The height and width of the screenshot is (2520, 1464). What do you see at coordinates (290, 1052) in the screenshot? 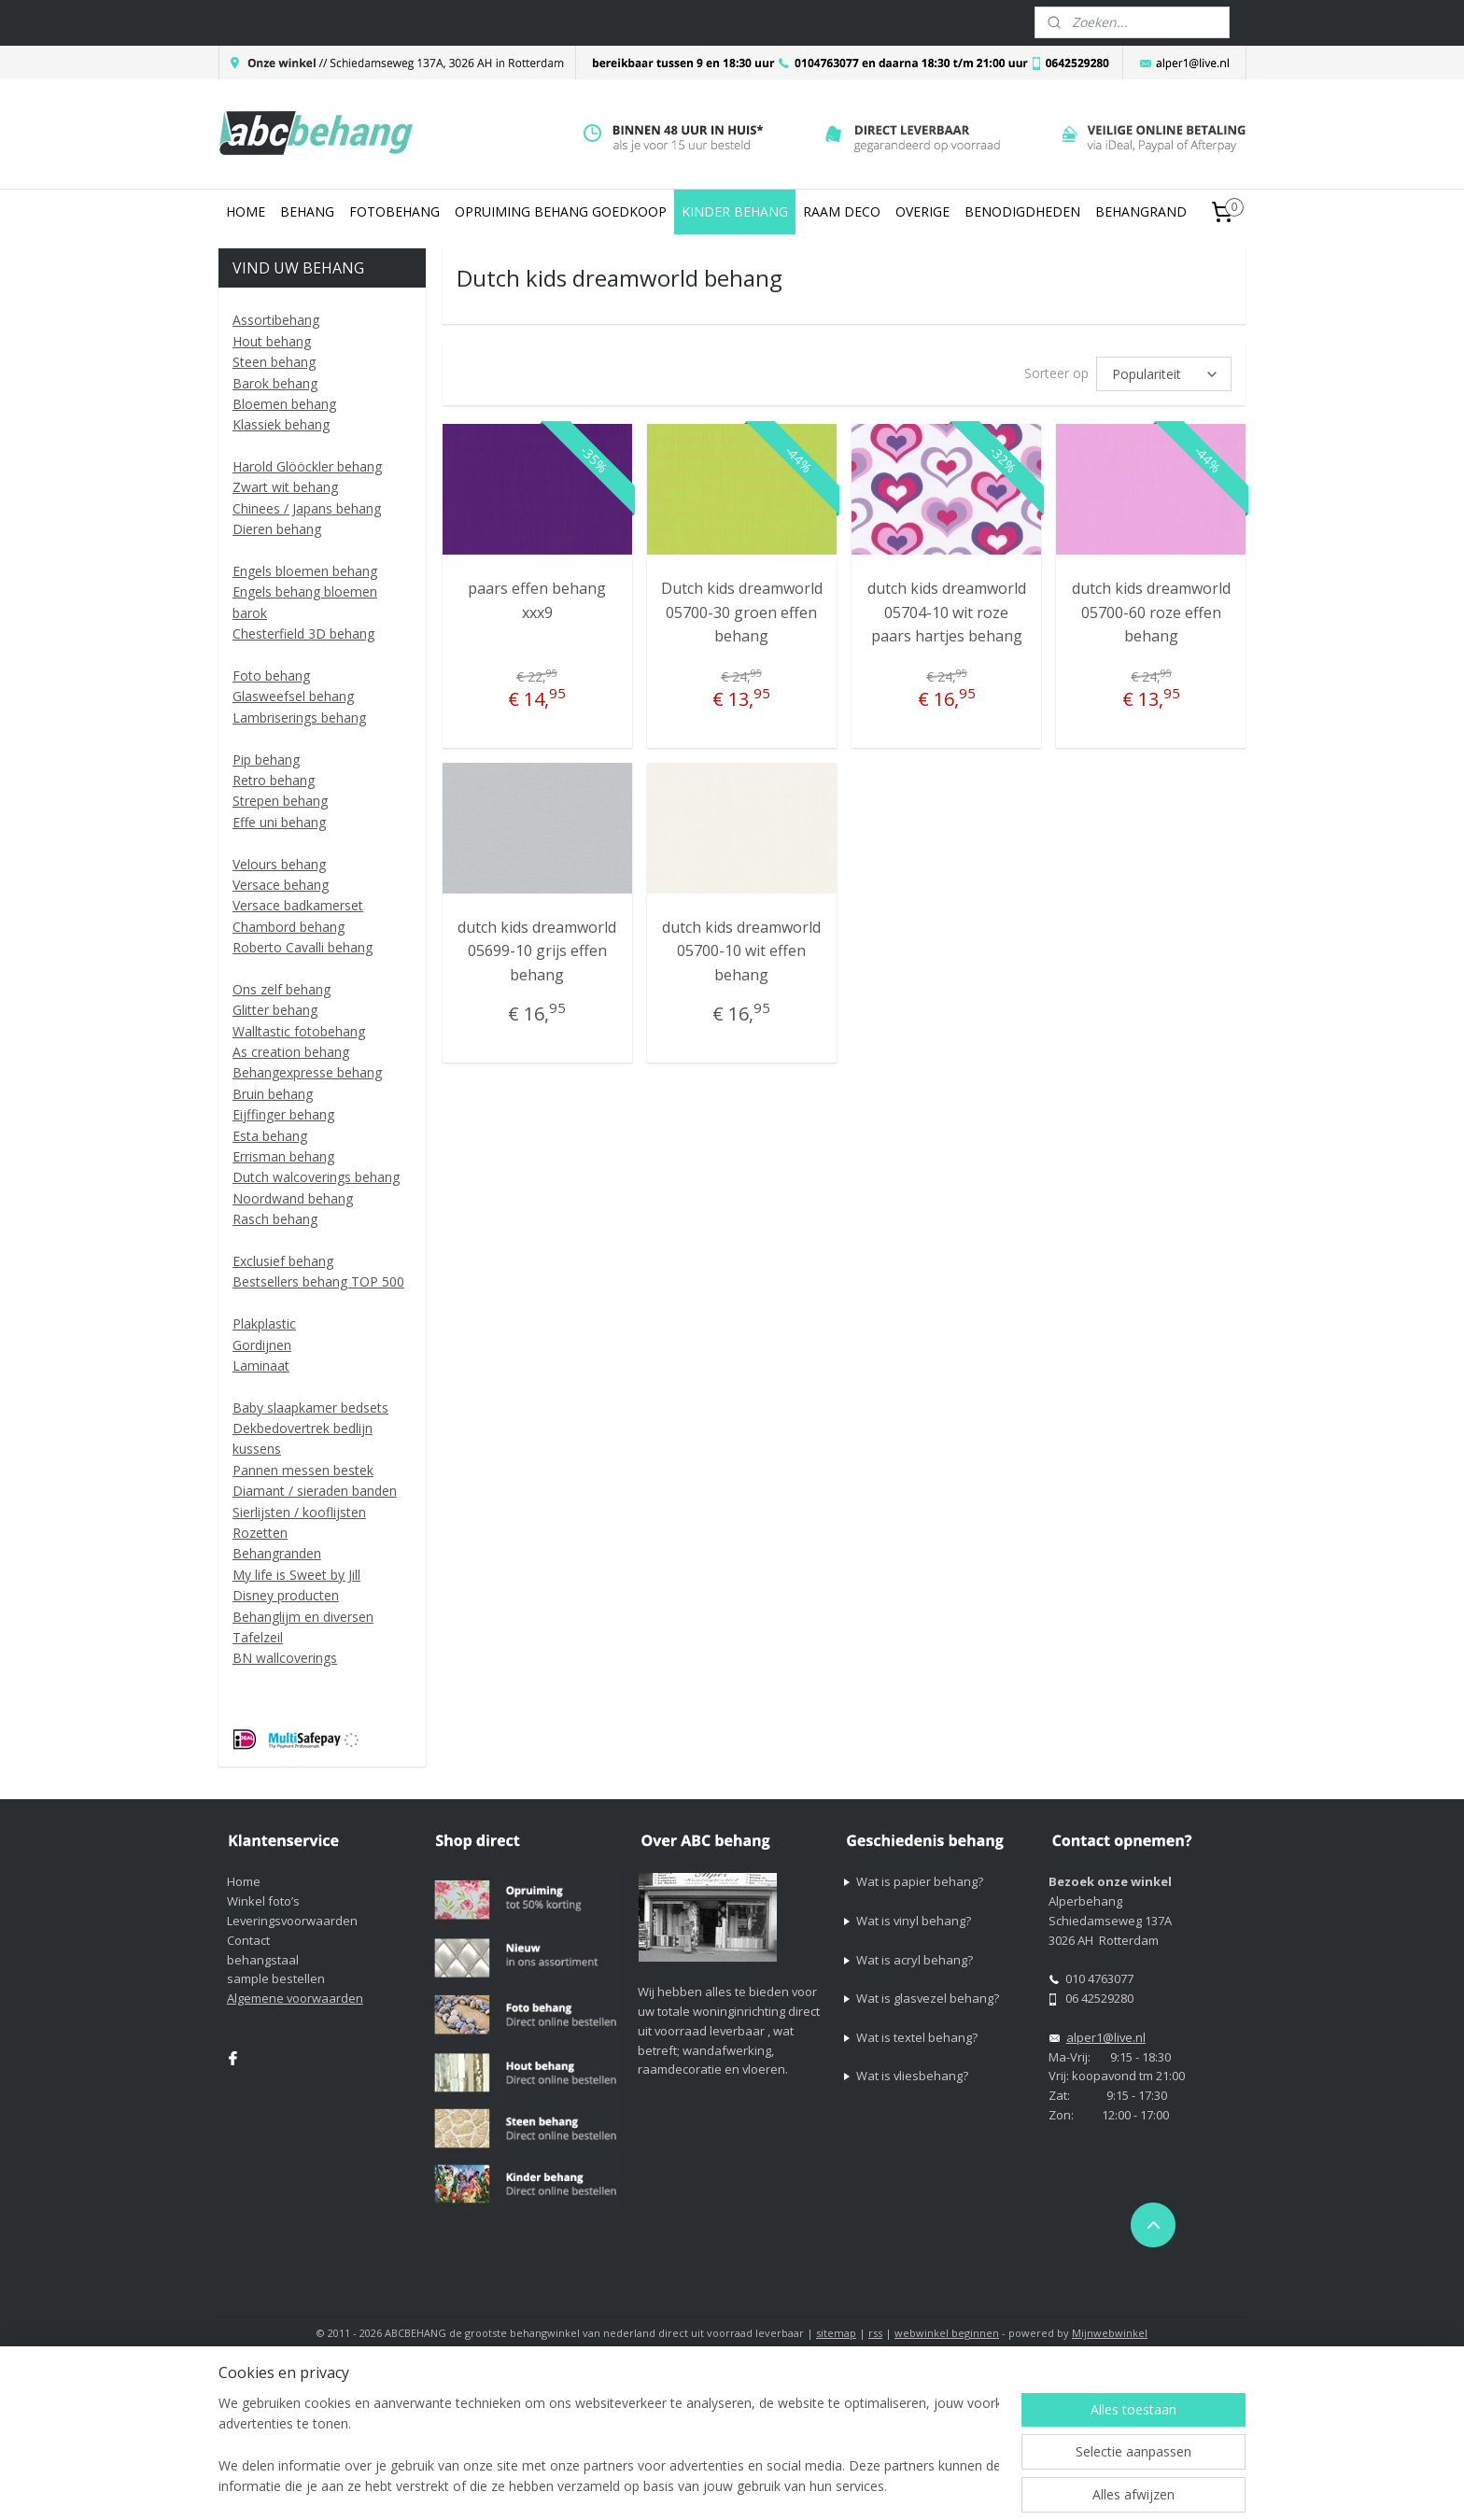
I see `As creation behang` at bounding box center [290, 1052].